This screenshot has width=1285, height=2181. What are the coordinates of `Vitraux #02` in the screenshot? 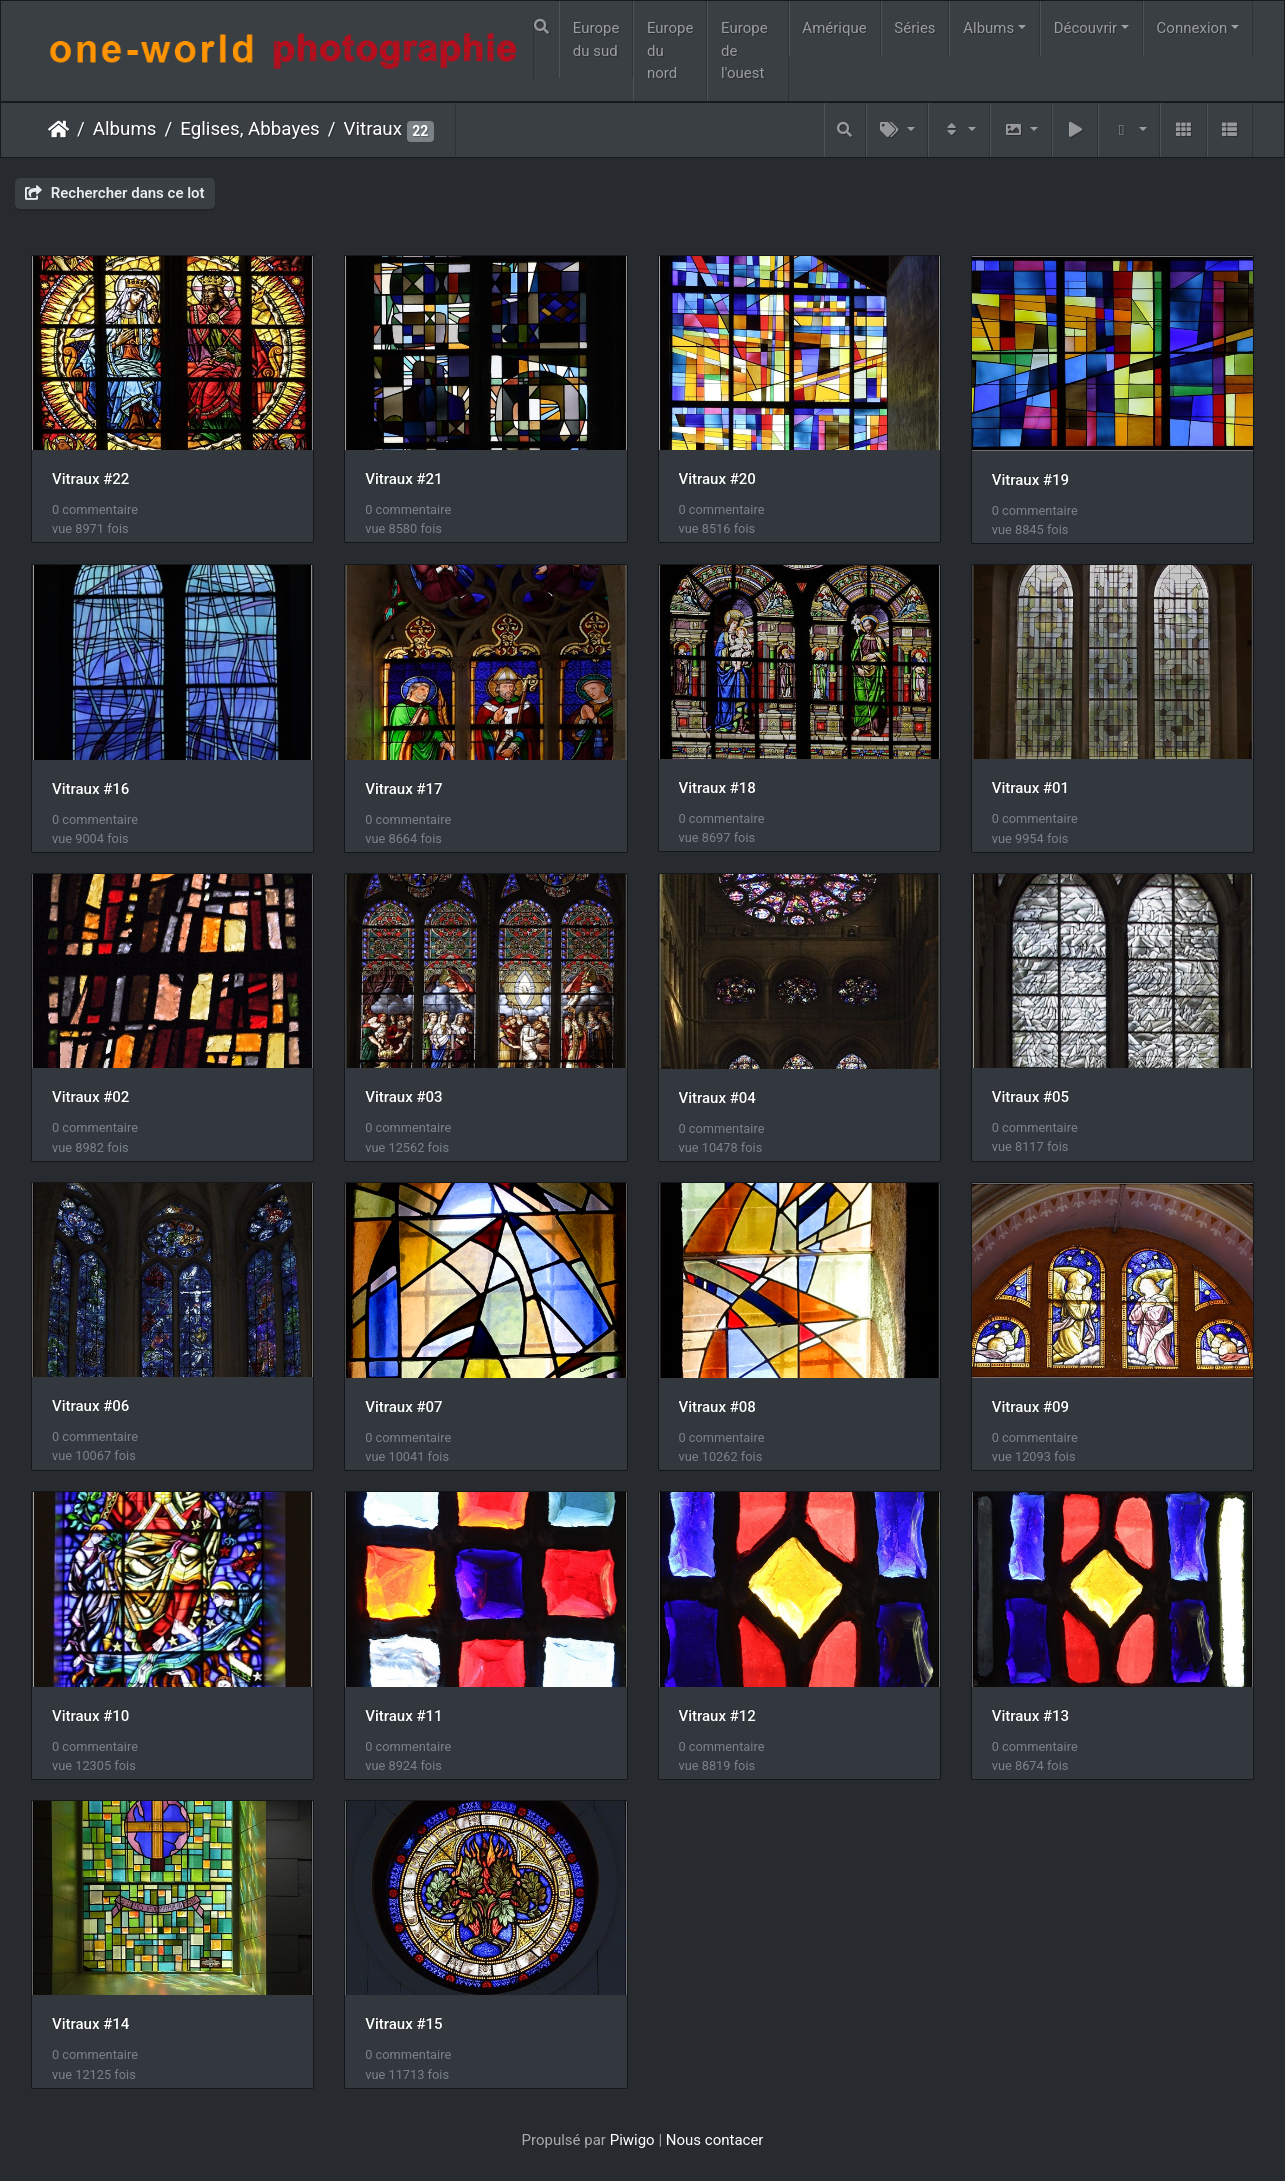 It's located at (90, 1097).